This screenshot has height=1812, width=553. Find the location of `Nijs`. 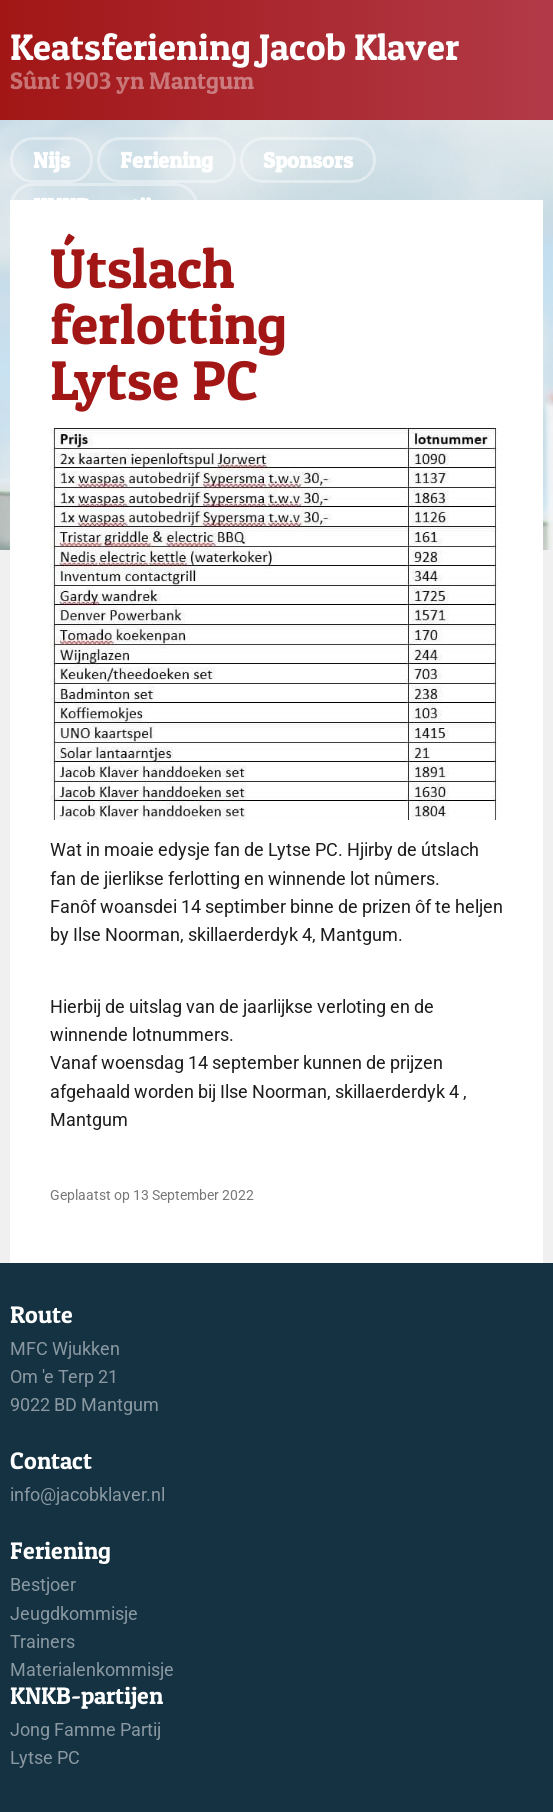

Nijs is located at coordinates (51, 160).